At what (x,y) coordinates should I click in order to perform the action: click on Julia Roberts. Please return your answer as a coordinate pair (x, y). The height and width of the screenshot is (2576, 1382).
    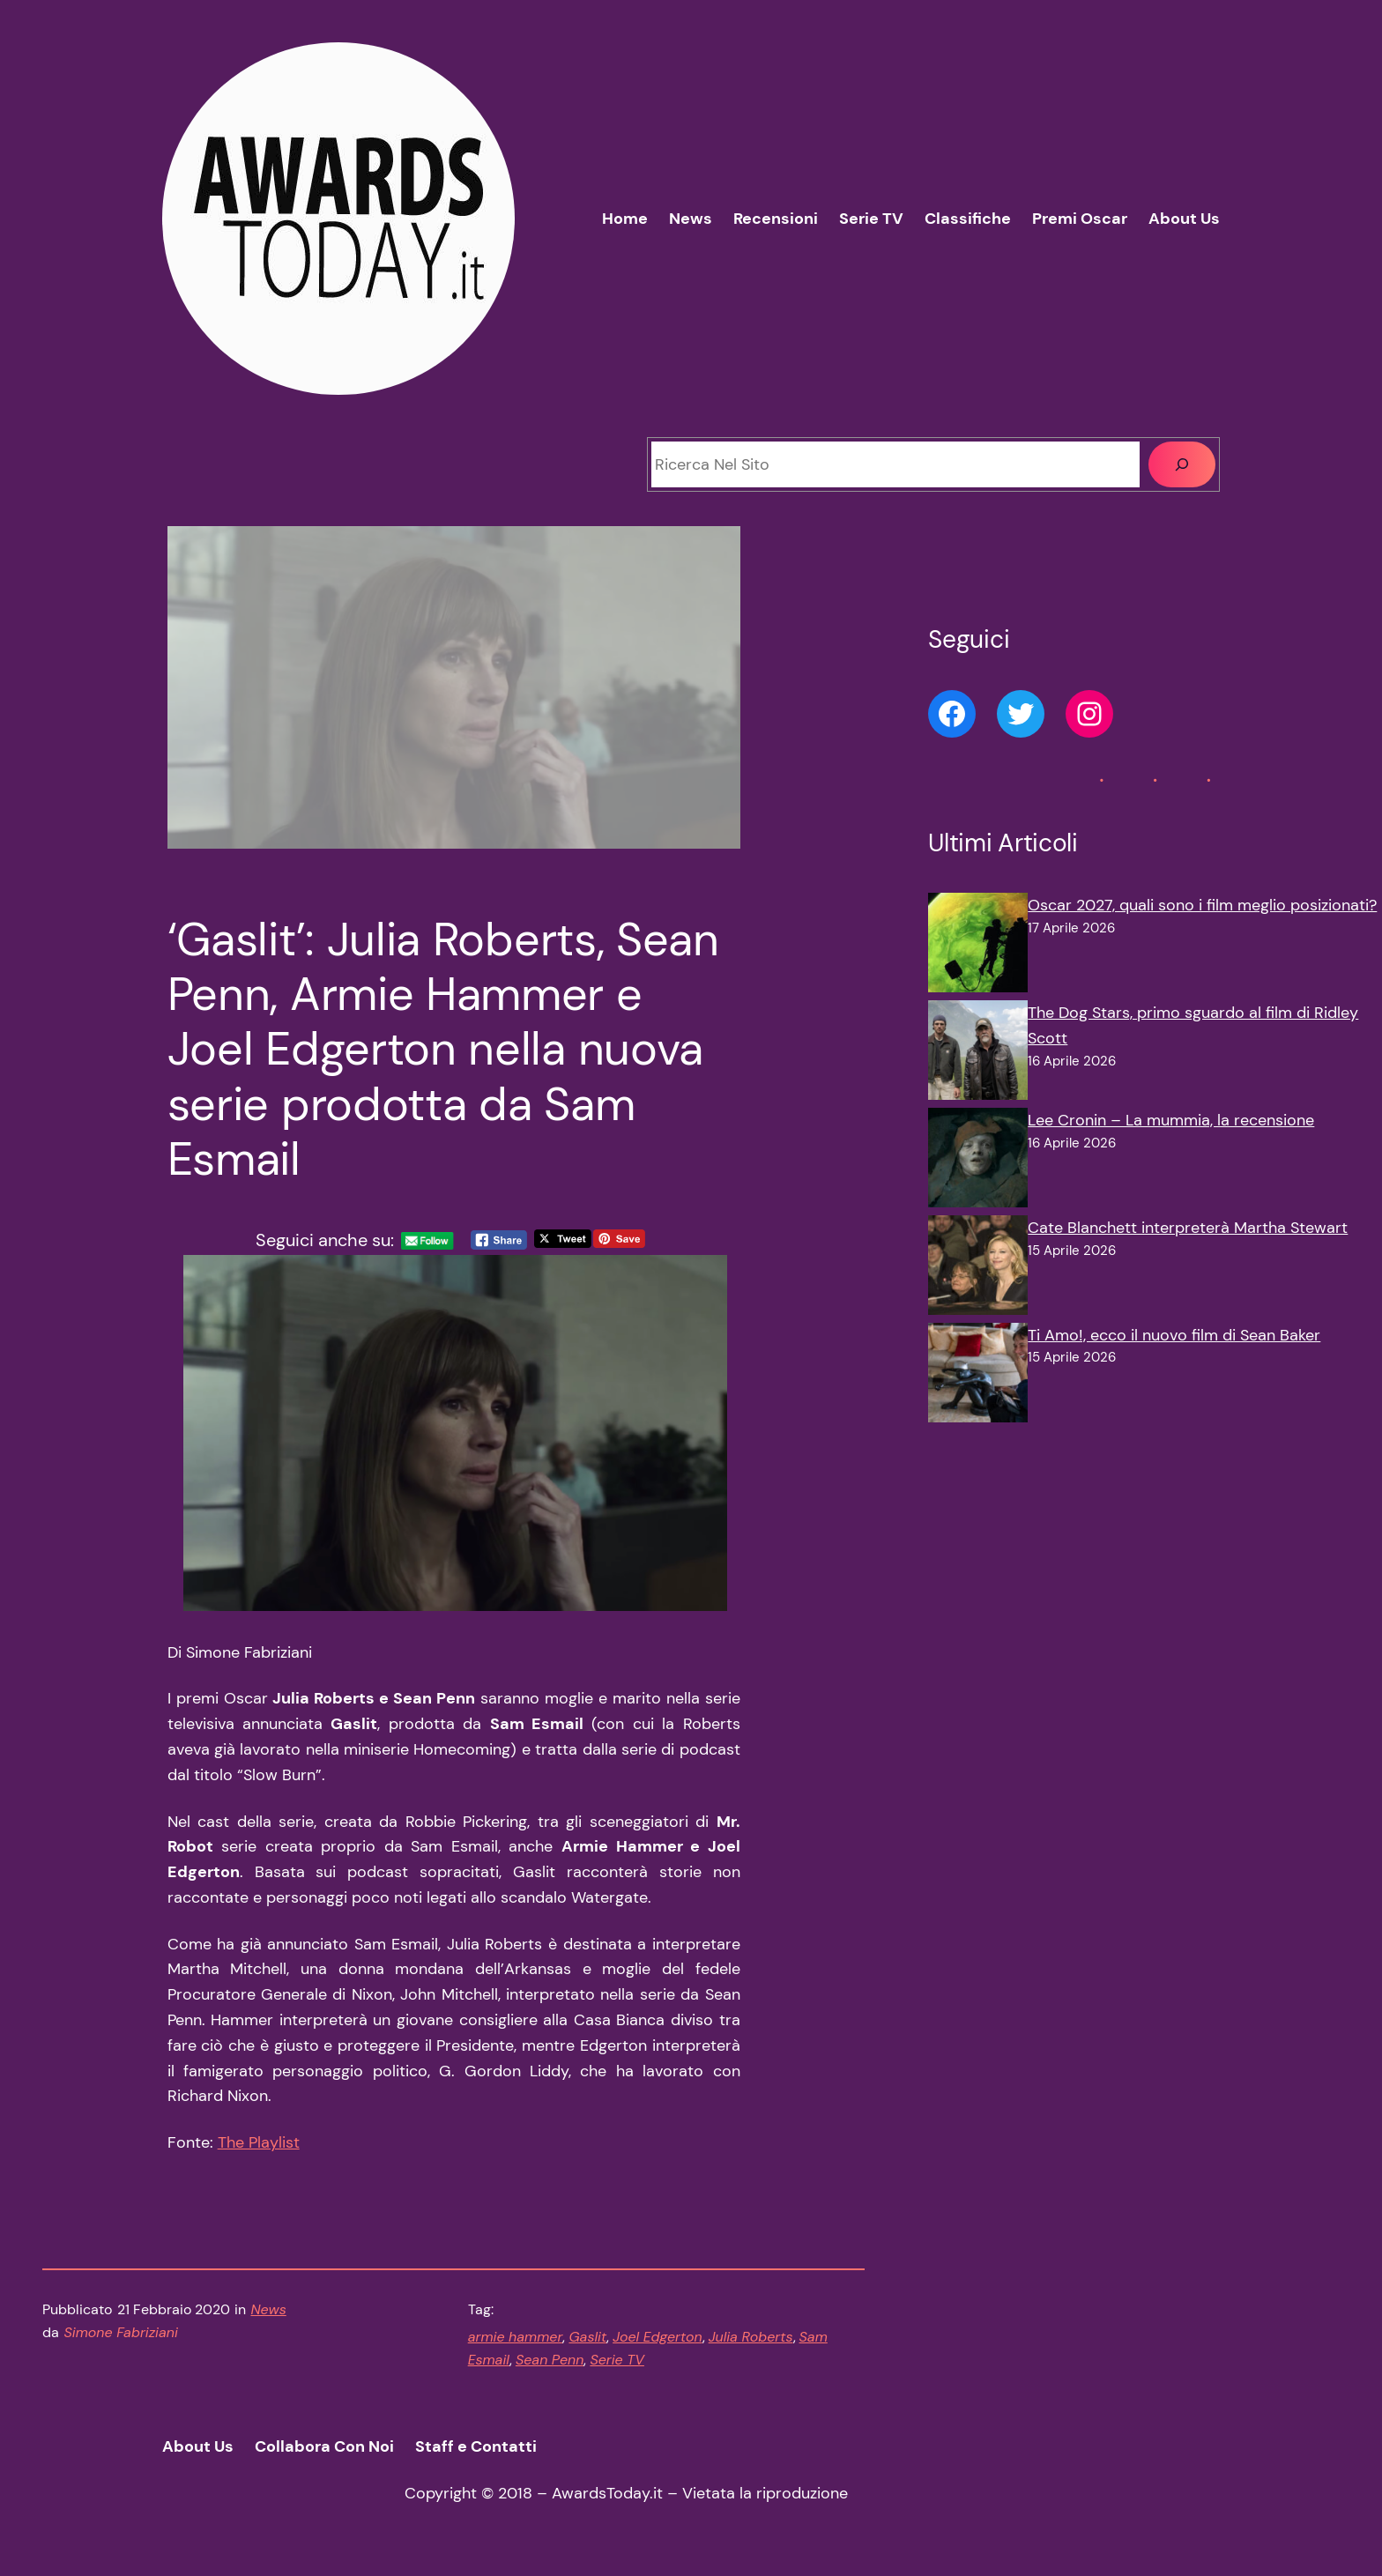
    Looking at the image, I should click on (751, 2336).